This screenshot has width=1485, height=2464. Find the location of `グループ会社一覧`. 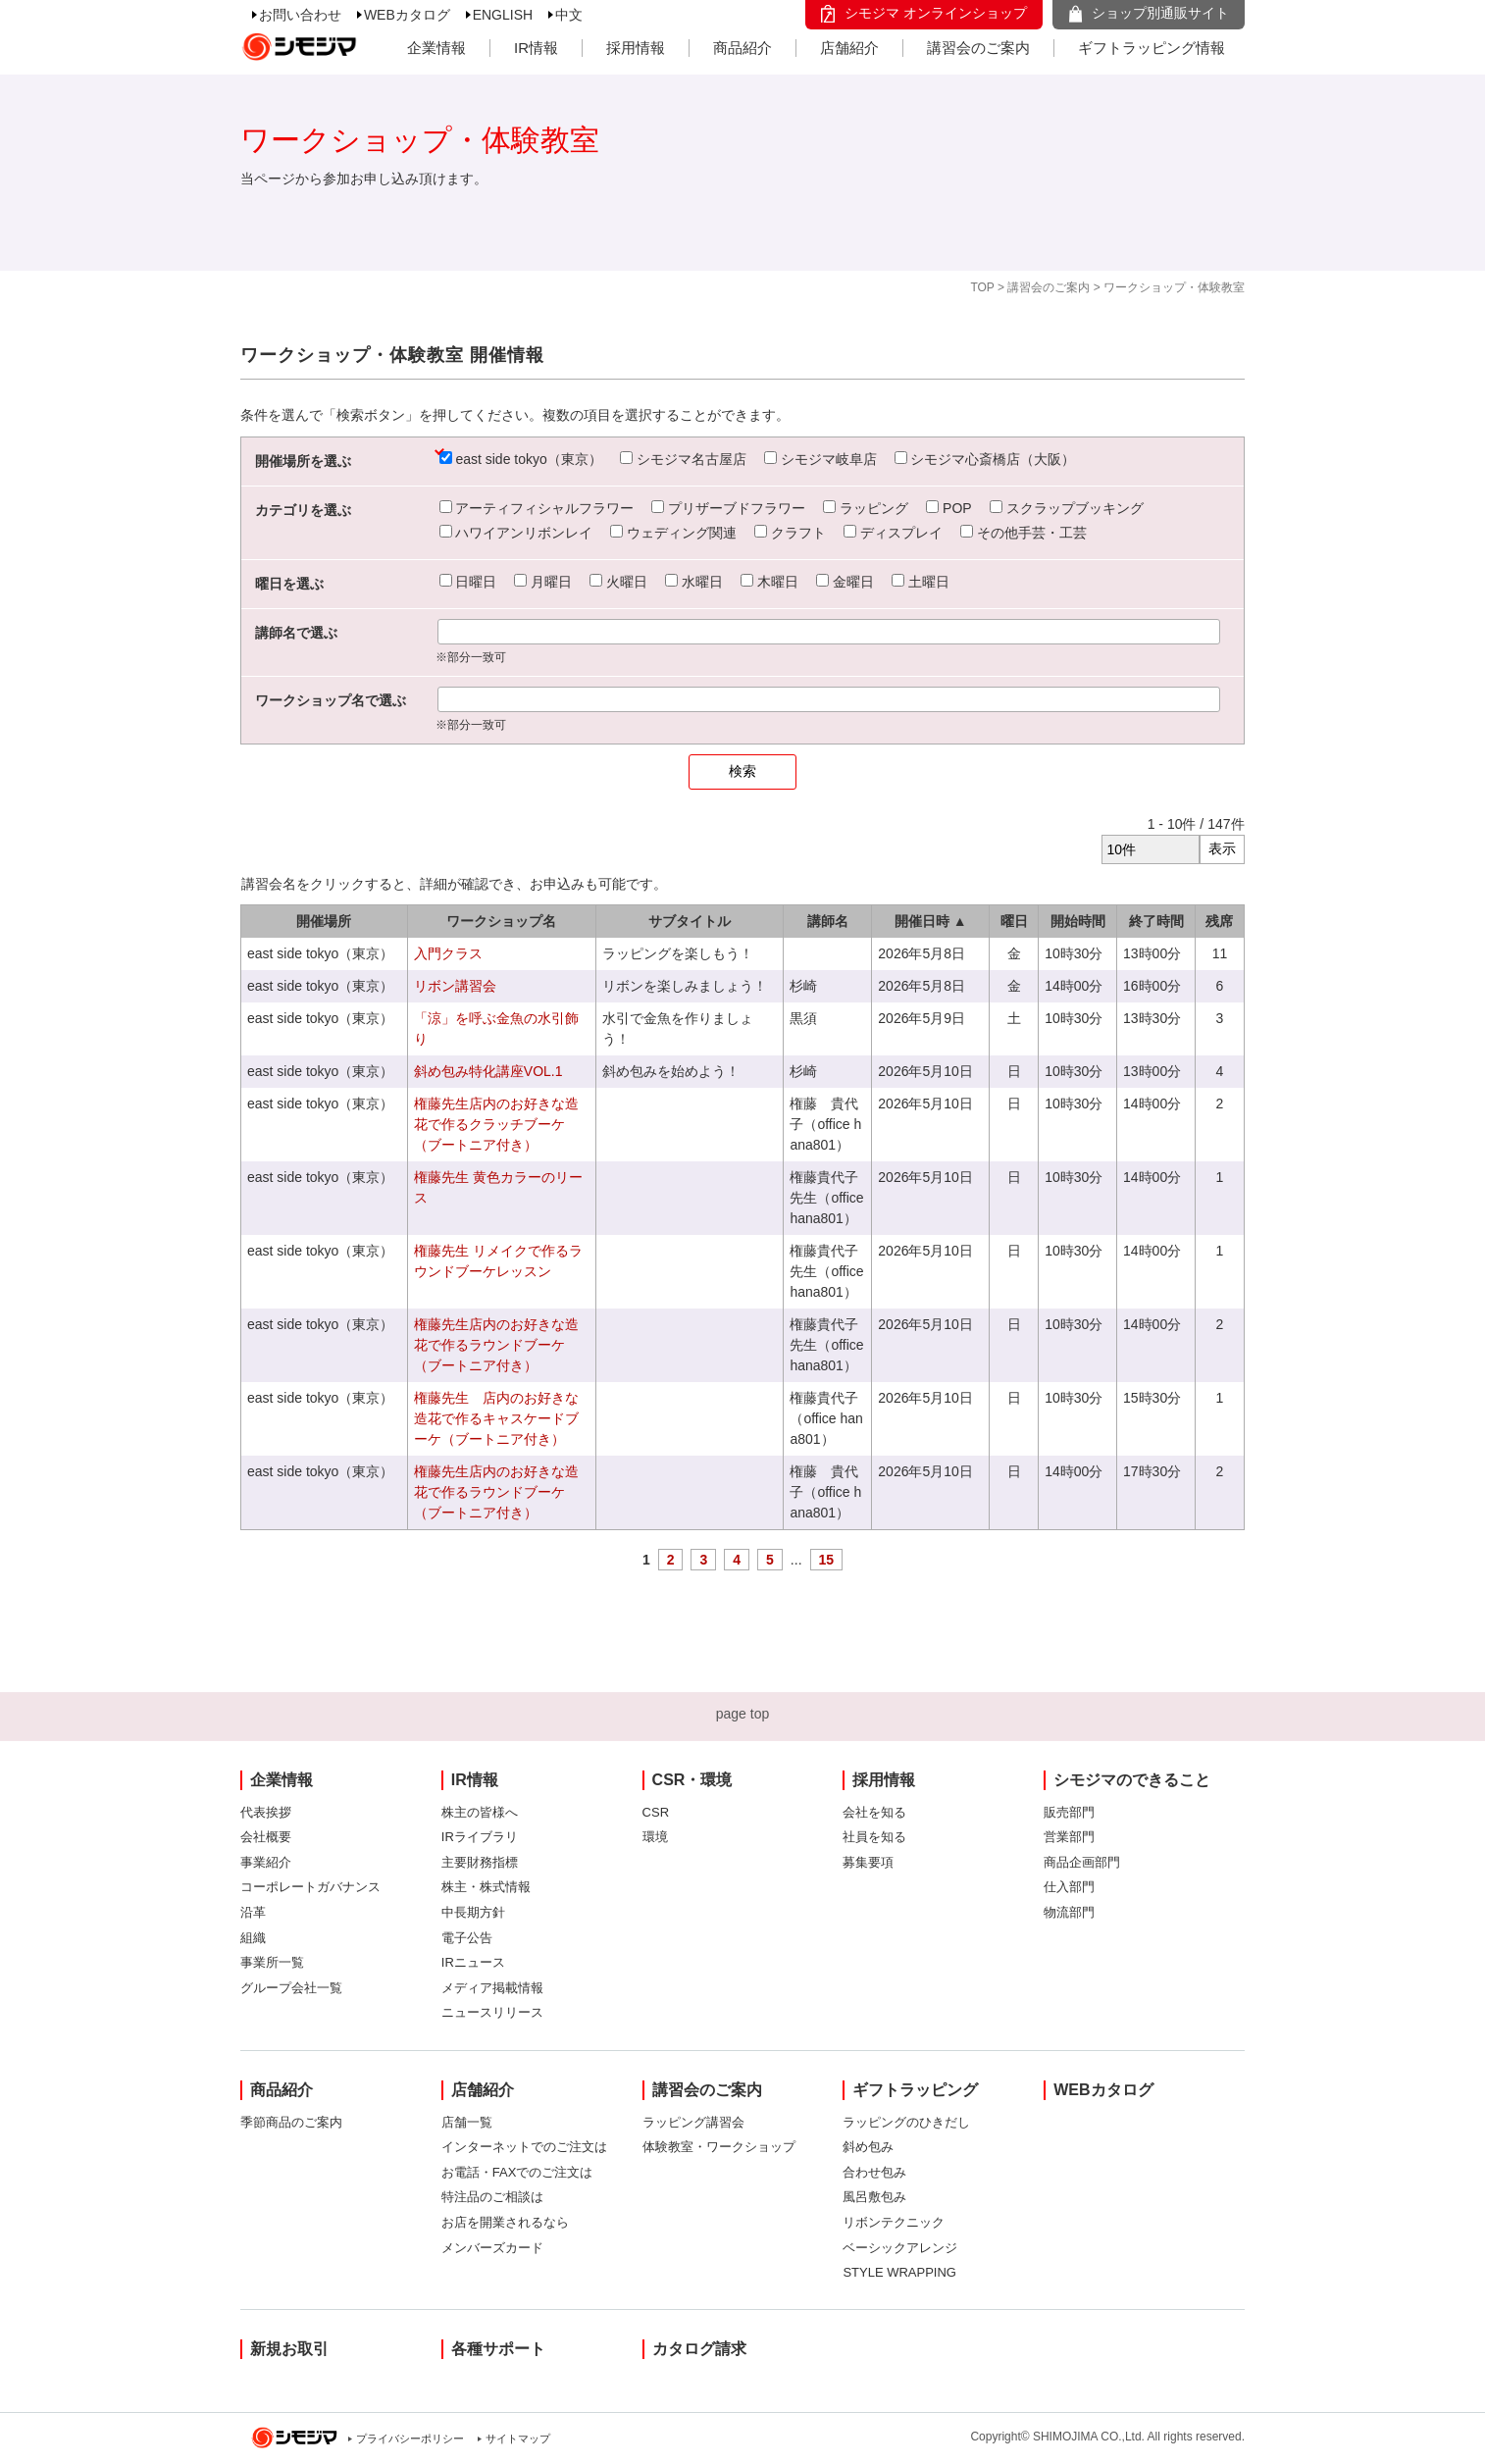

グループ会社一覧 is located at coordinates (291, 1987).